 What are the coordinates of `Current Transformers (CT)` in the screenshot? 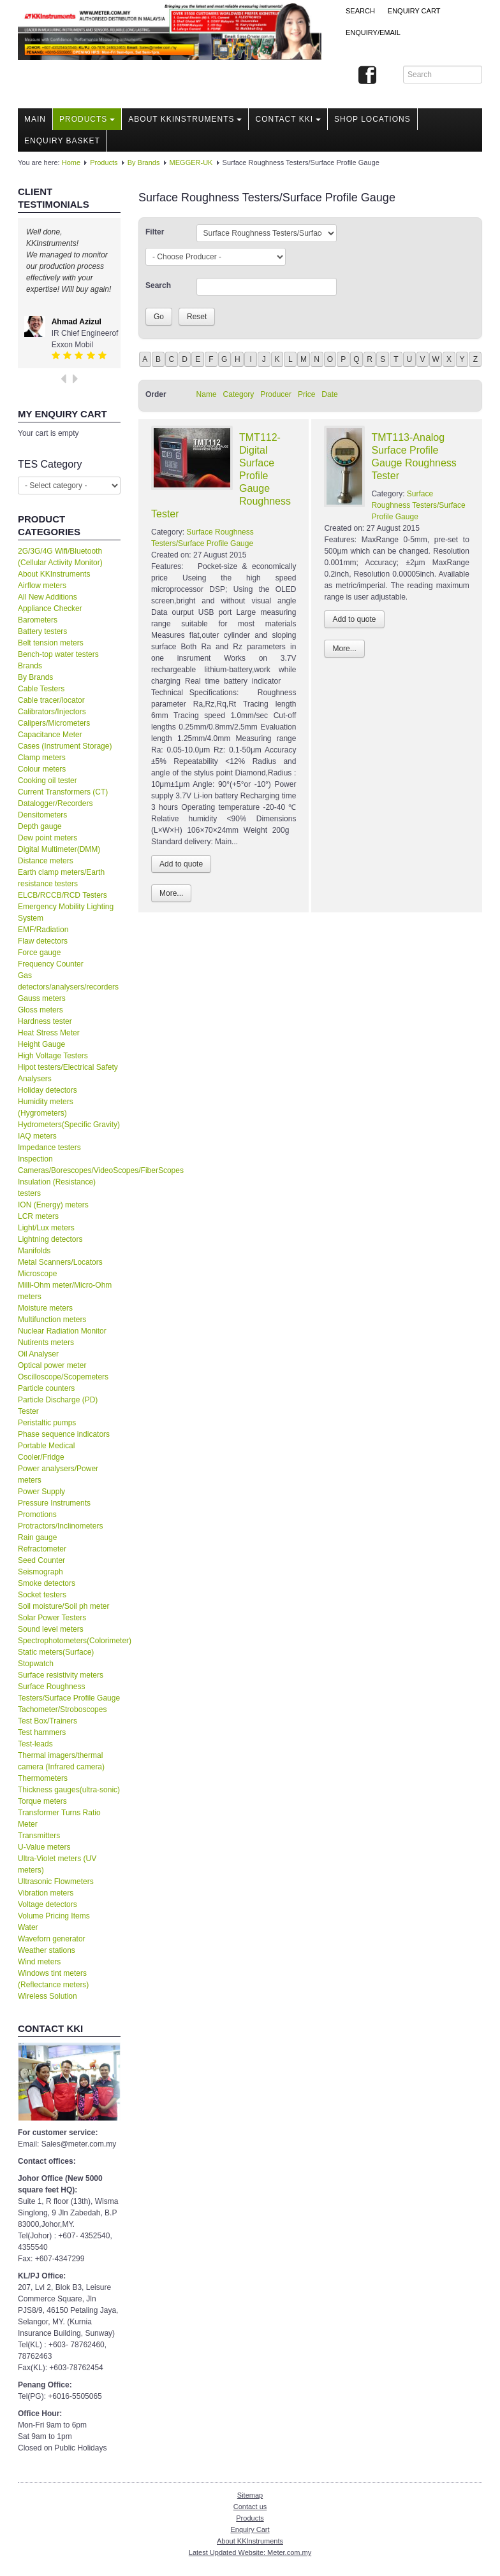 It's located at (63, 792).